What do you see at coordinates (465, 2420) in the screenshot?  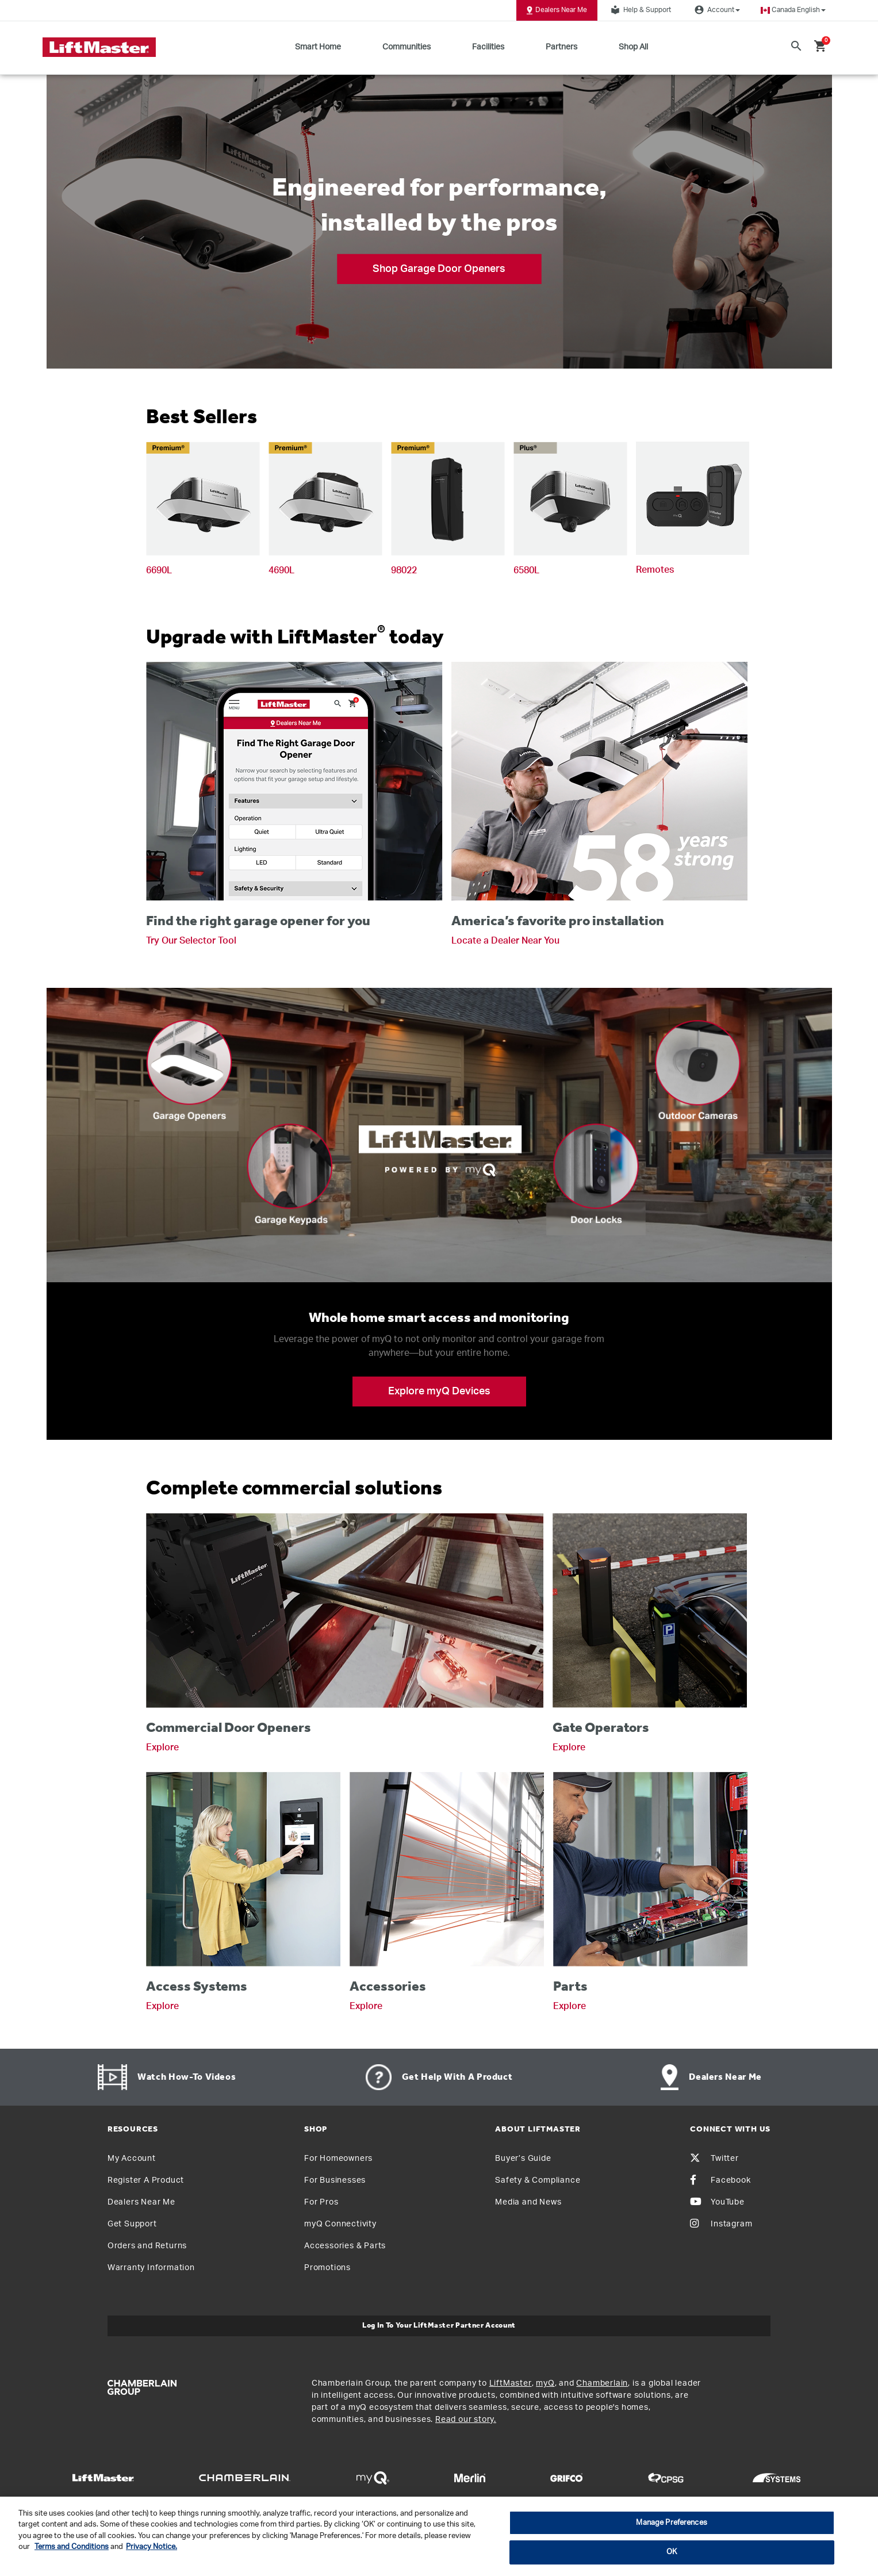 I see `Read our story.` at bounding box center [465, 2420].